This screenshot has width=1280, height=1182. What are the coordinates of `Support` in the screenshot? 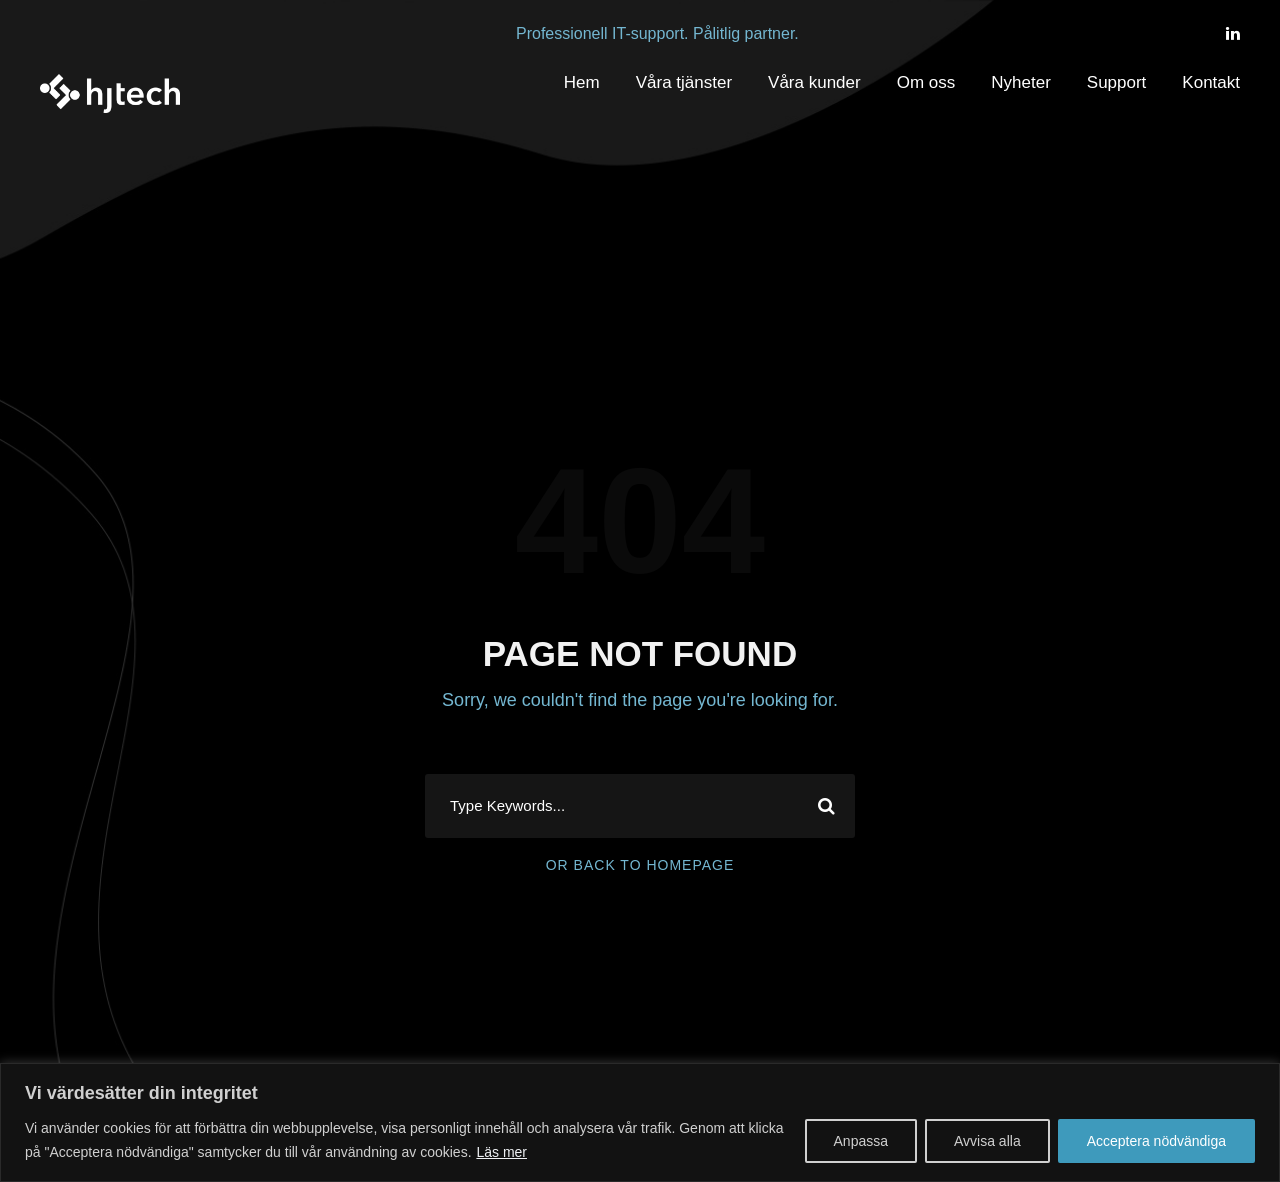 It's located at (1117, 82).